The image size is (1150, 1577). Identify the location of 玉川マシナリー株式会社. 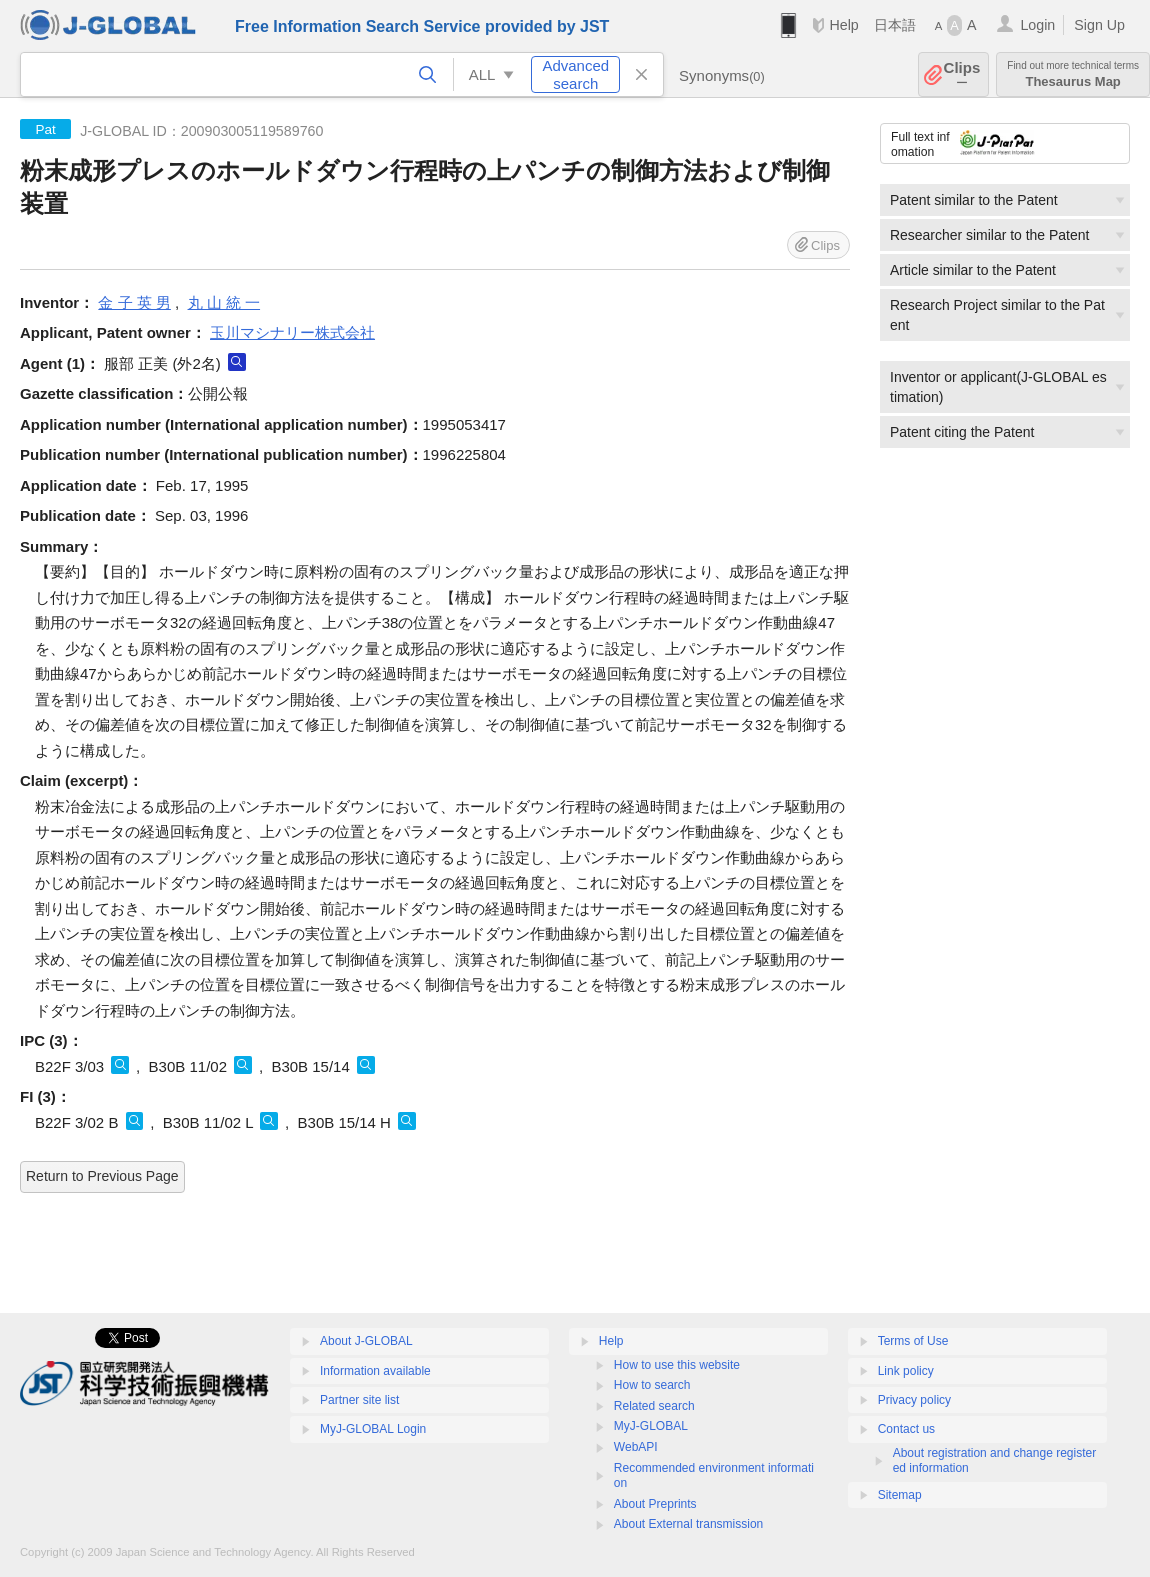
(292, 332).